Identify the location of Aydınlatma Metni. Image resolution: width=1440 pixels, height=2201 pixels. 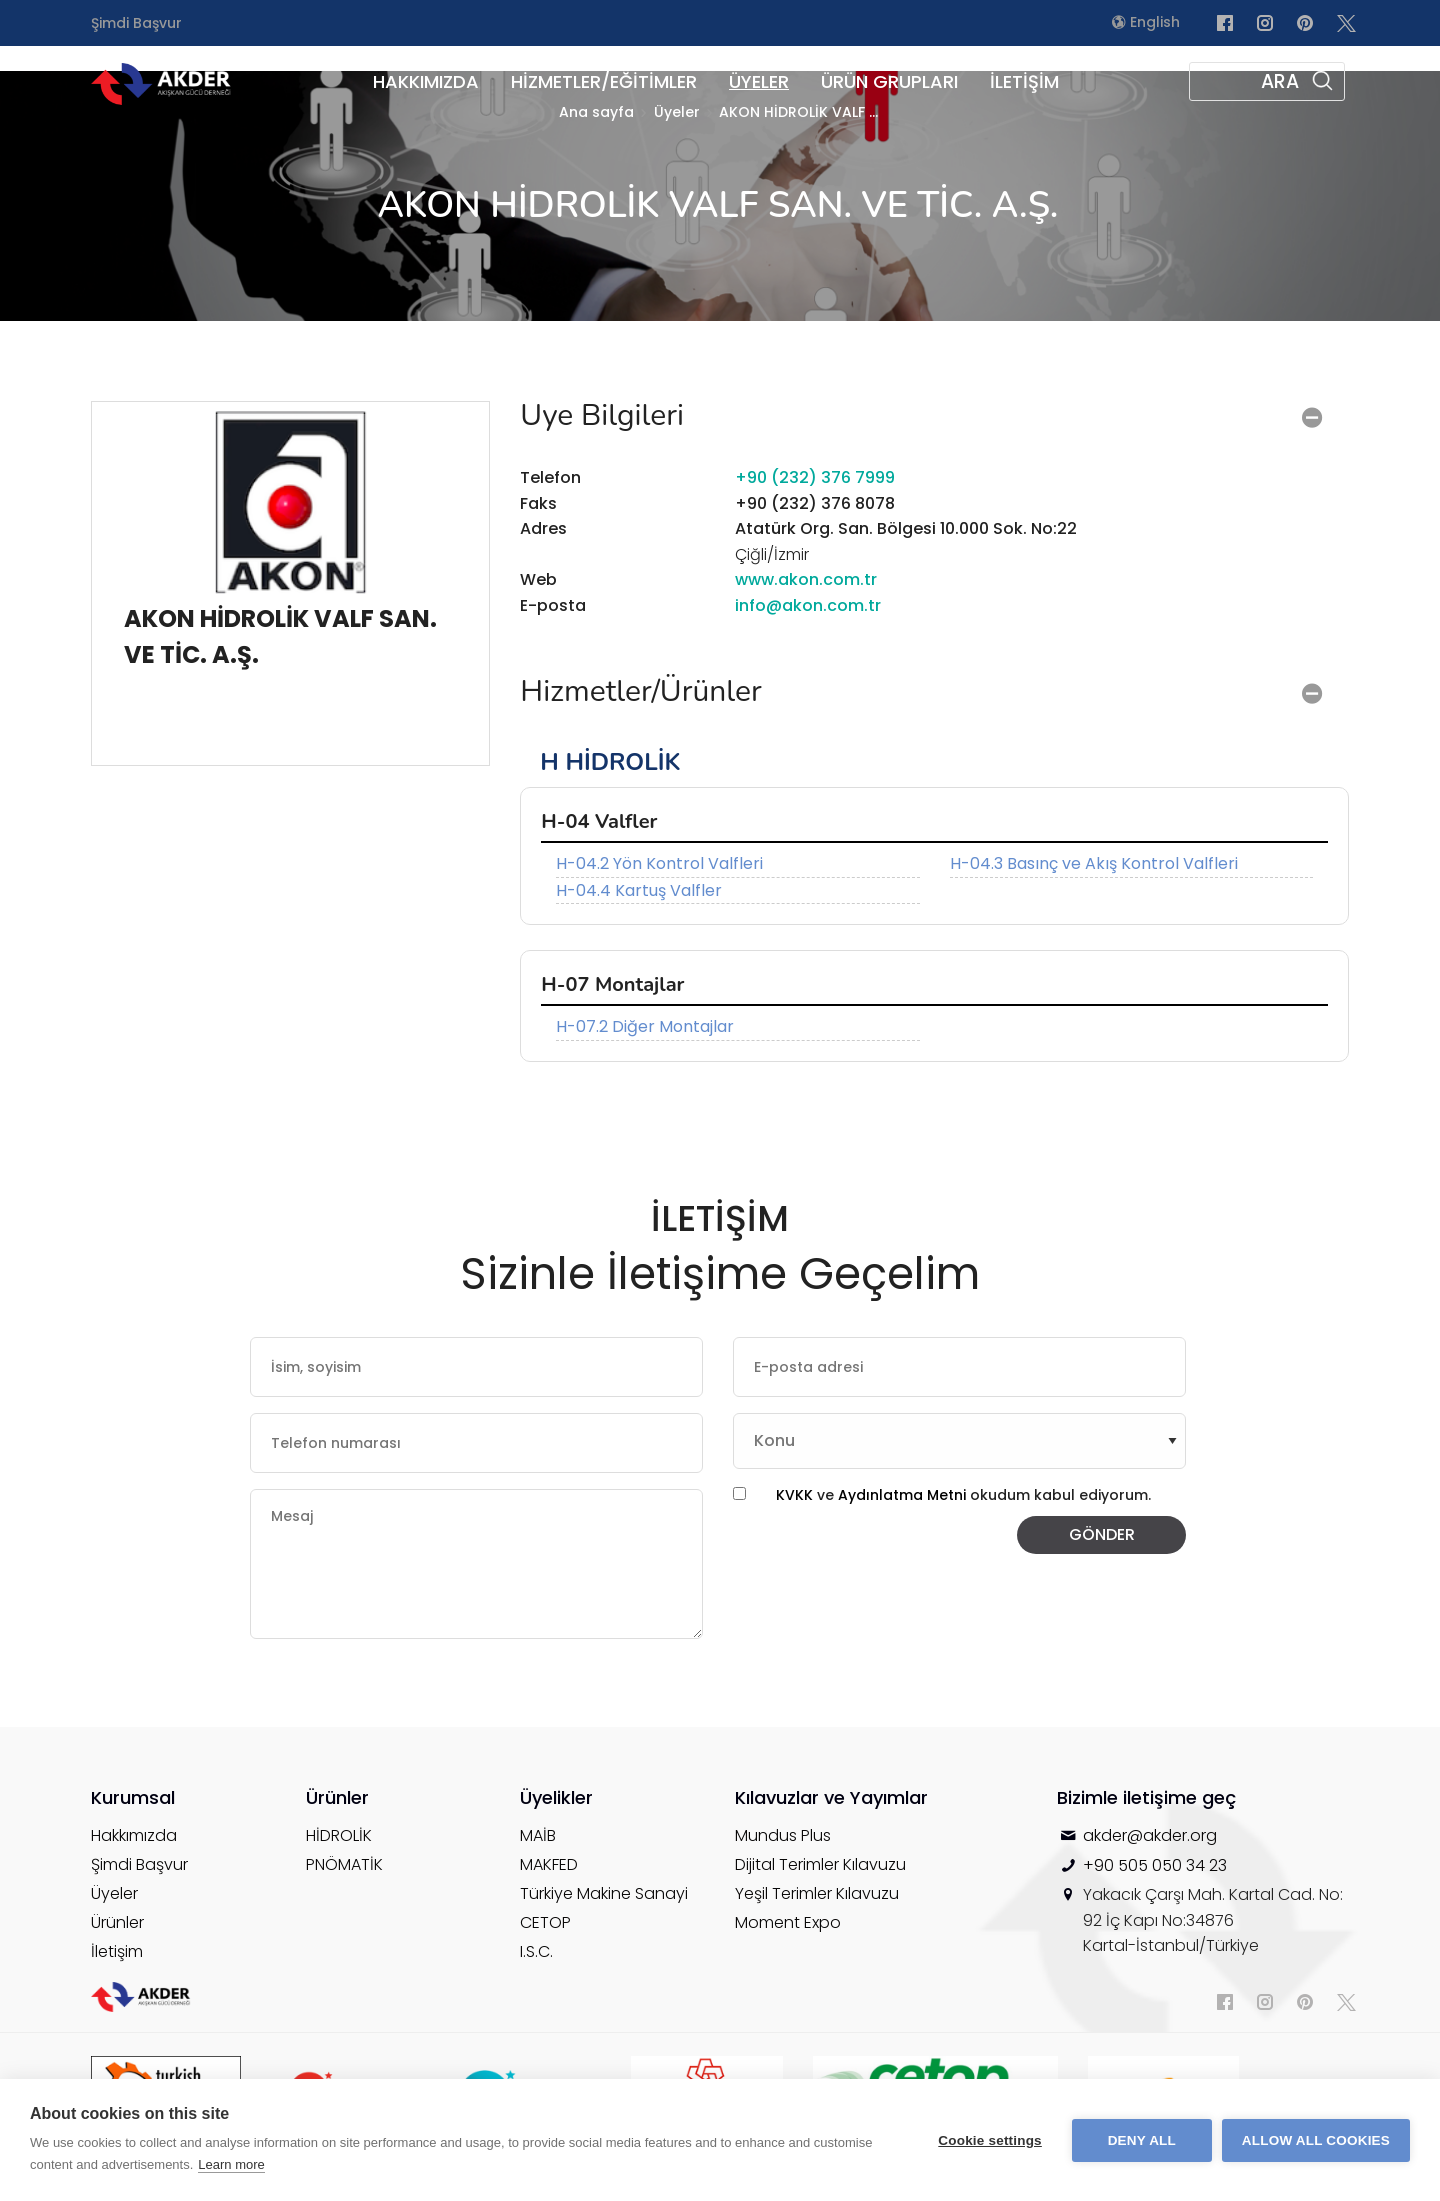
(904, 1495).